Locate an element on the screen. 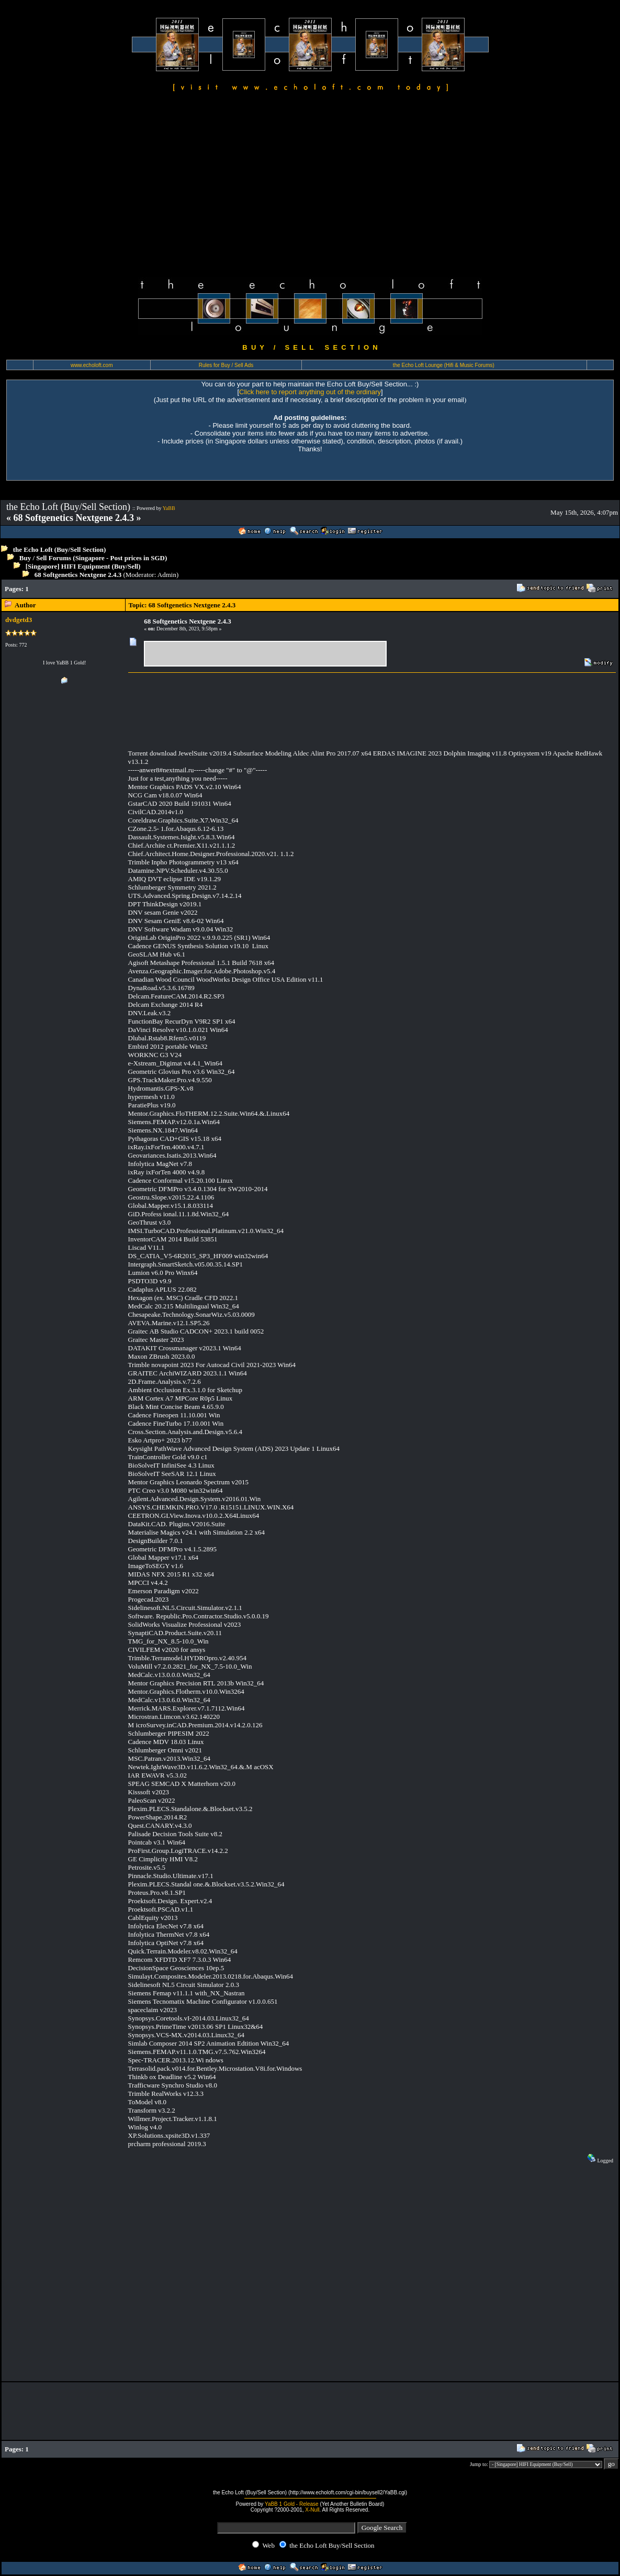 The height and width of the screenshot is (2576, 620). YaBB is located at coordinates (169, 508).